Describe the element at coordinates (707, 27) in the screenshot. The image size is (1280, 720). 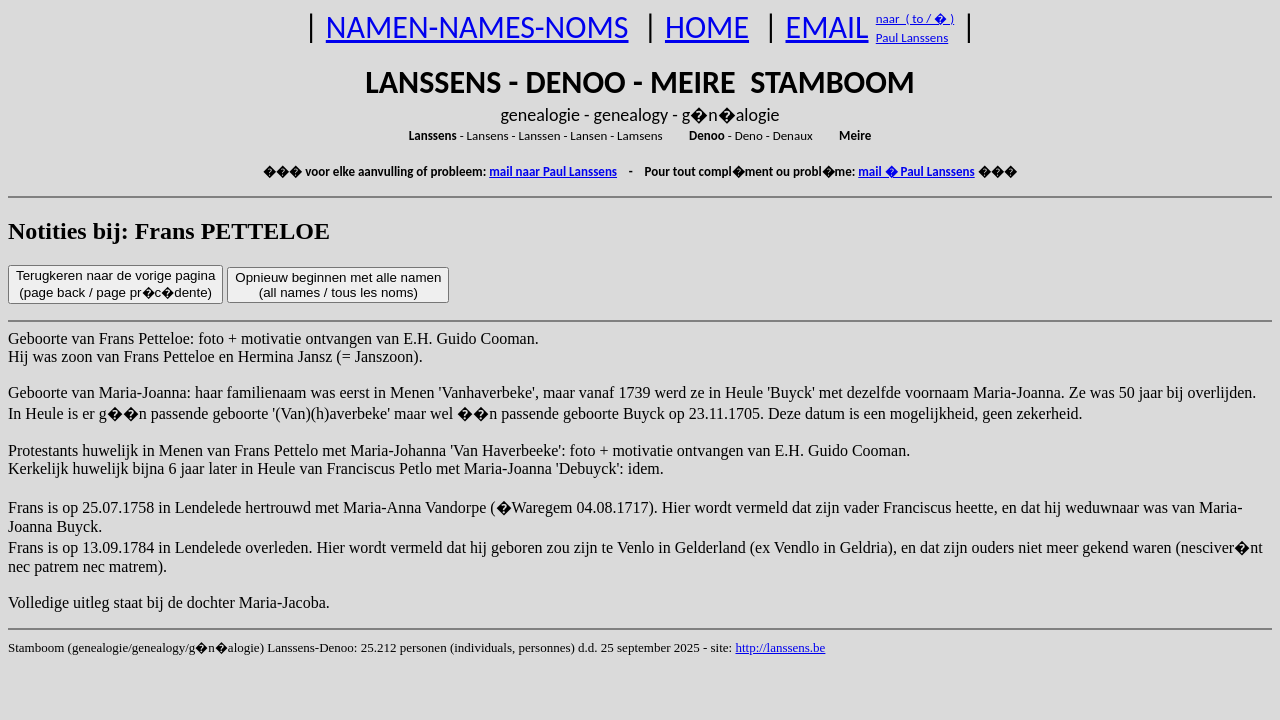
I see `HOME` at that location.